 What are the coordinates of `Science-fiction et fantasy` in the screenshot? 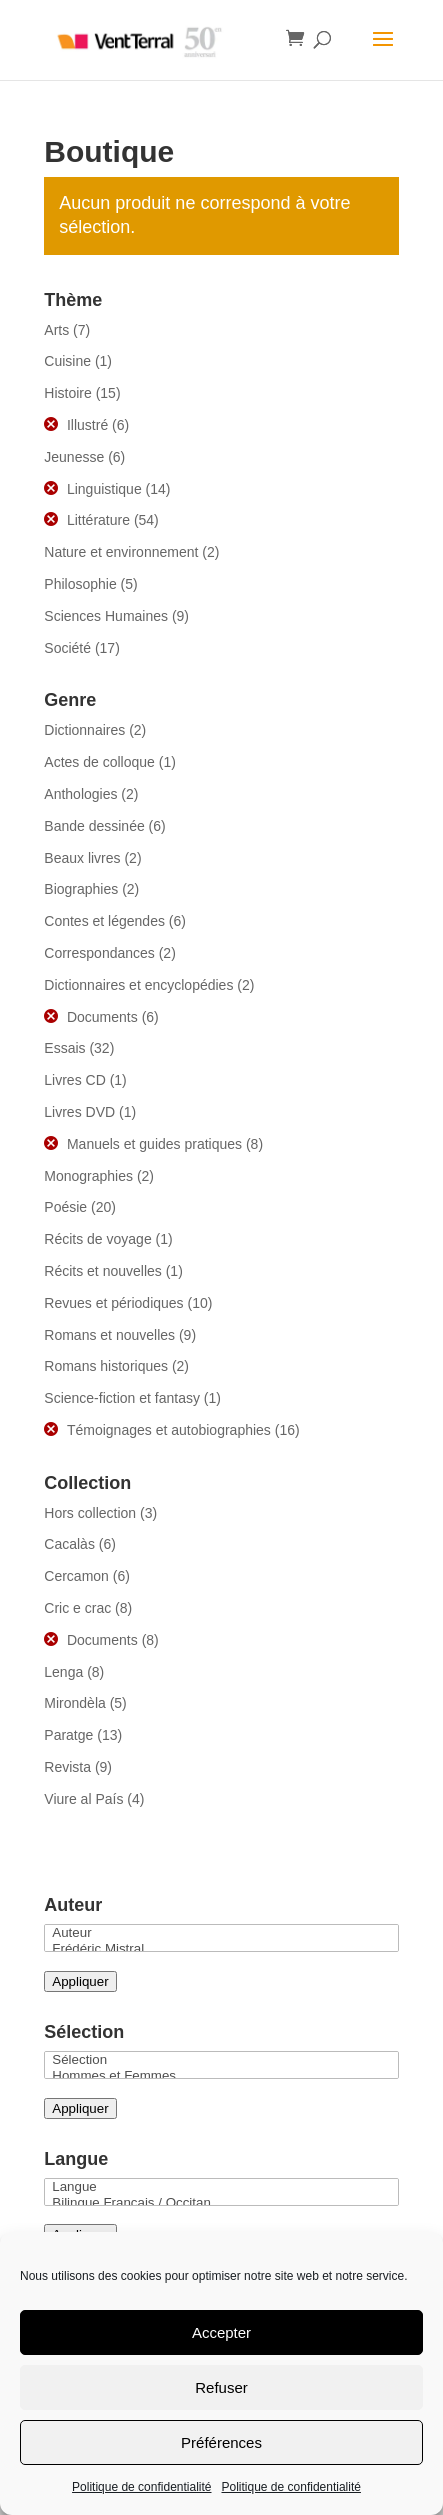 It's located at (122, 1398).